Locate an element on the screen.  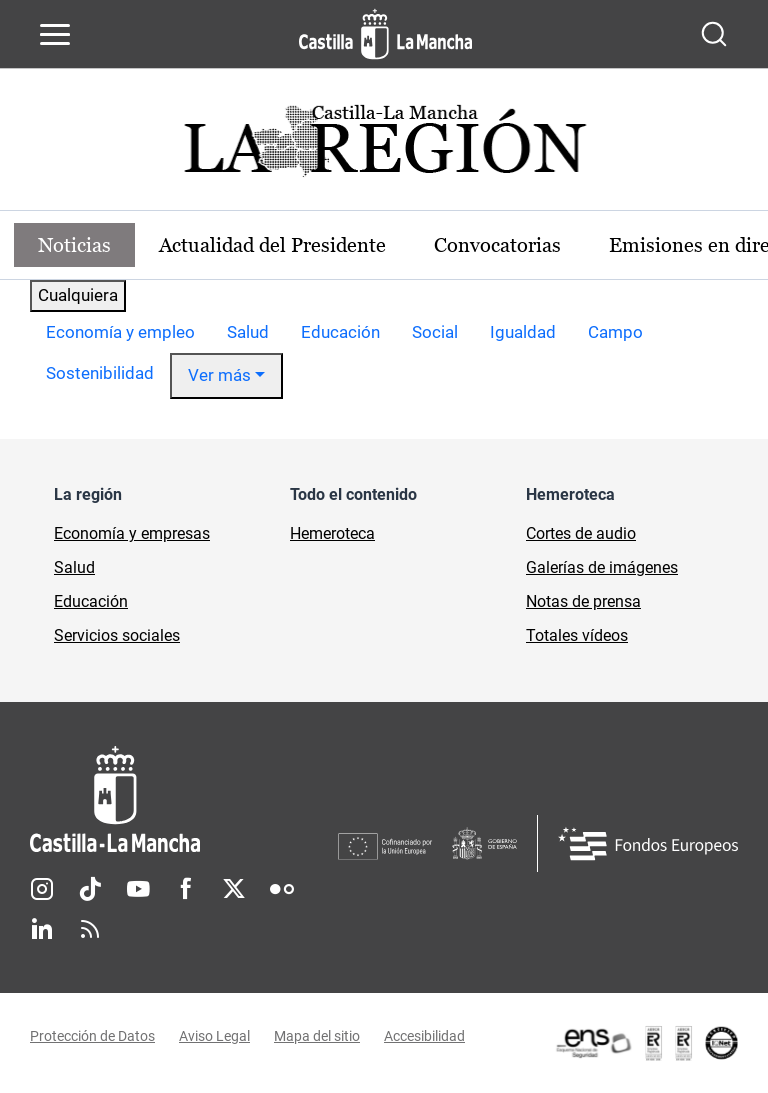
Educación is located at coordinates (340, 332).